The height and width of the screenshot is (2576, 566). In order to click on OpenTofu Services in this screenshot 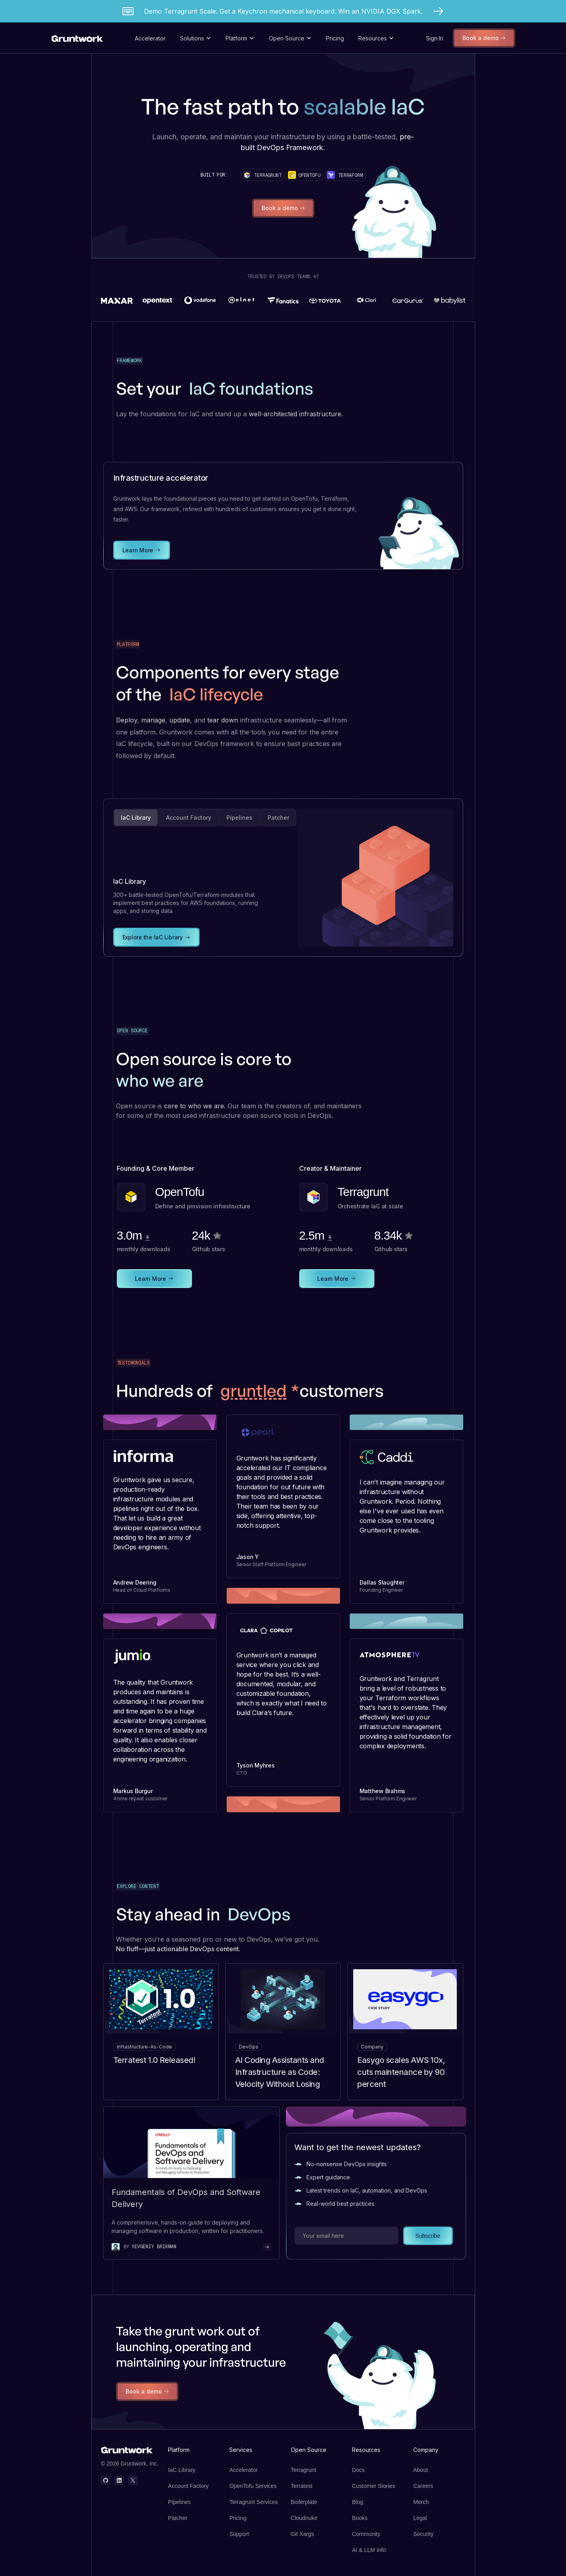, I will do `click(252, 2486)`.